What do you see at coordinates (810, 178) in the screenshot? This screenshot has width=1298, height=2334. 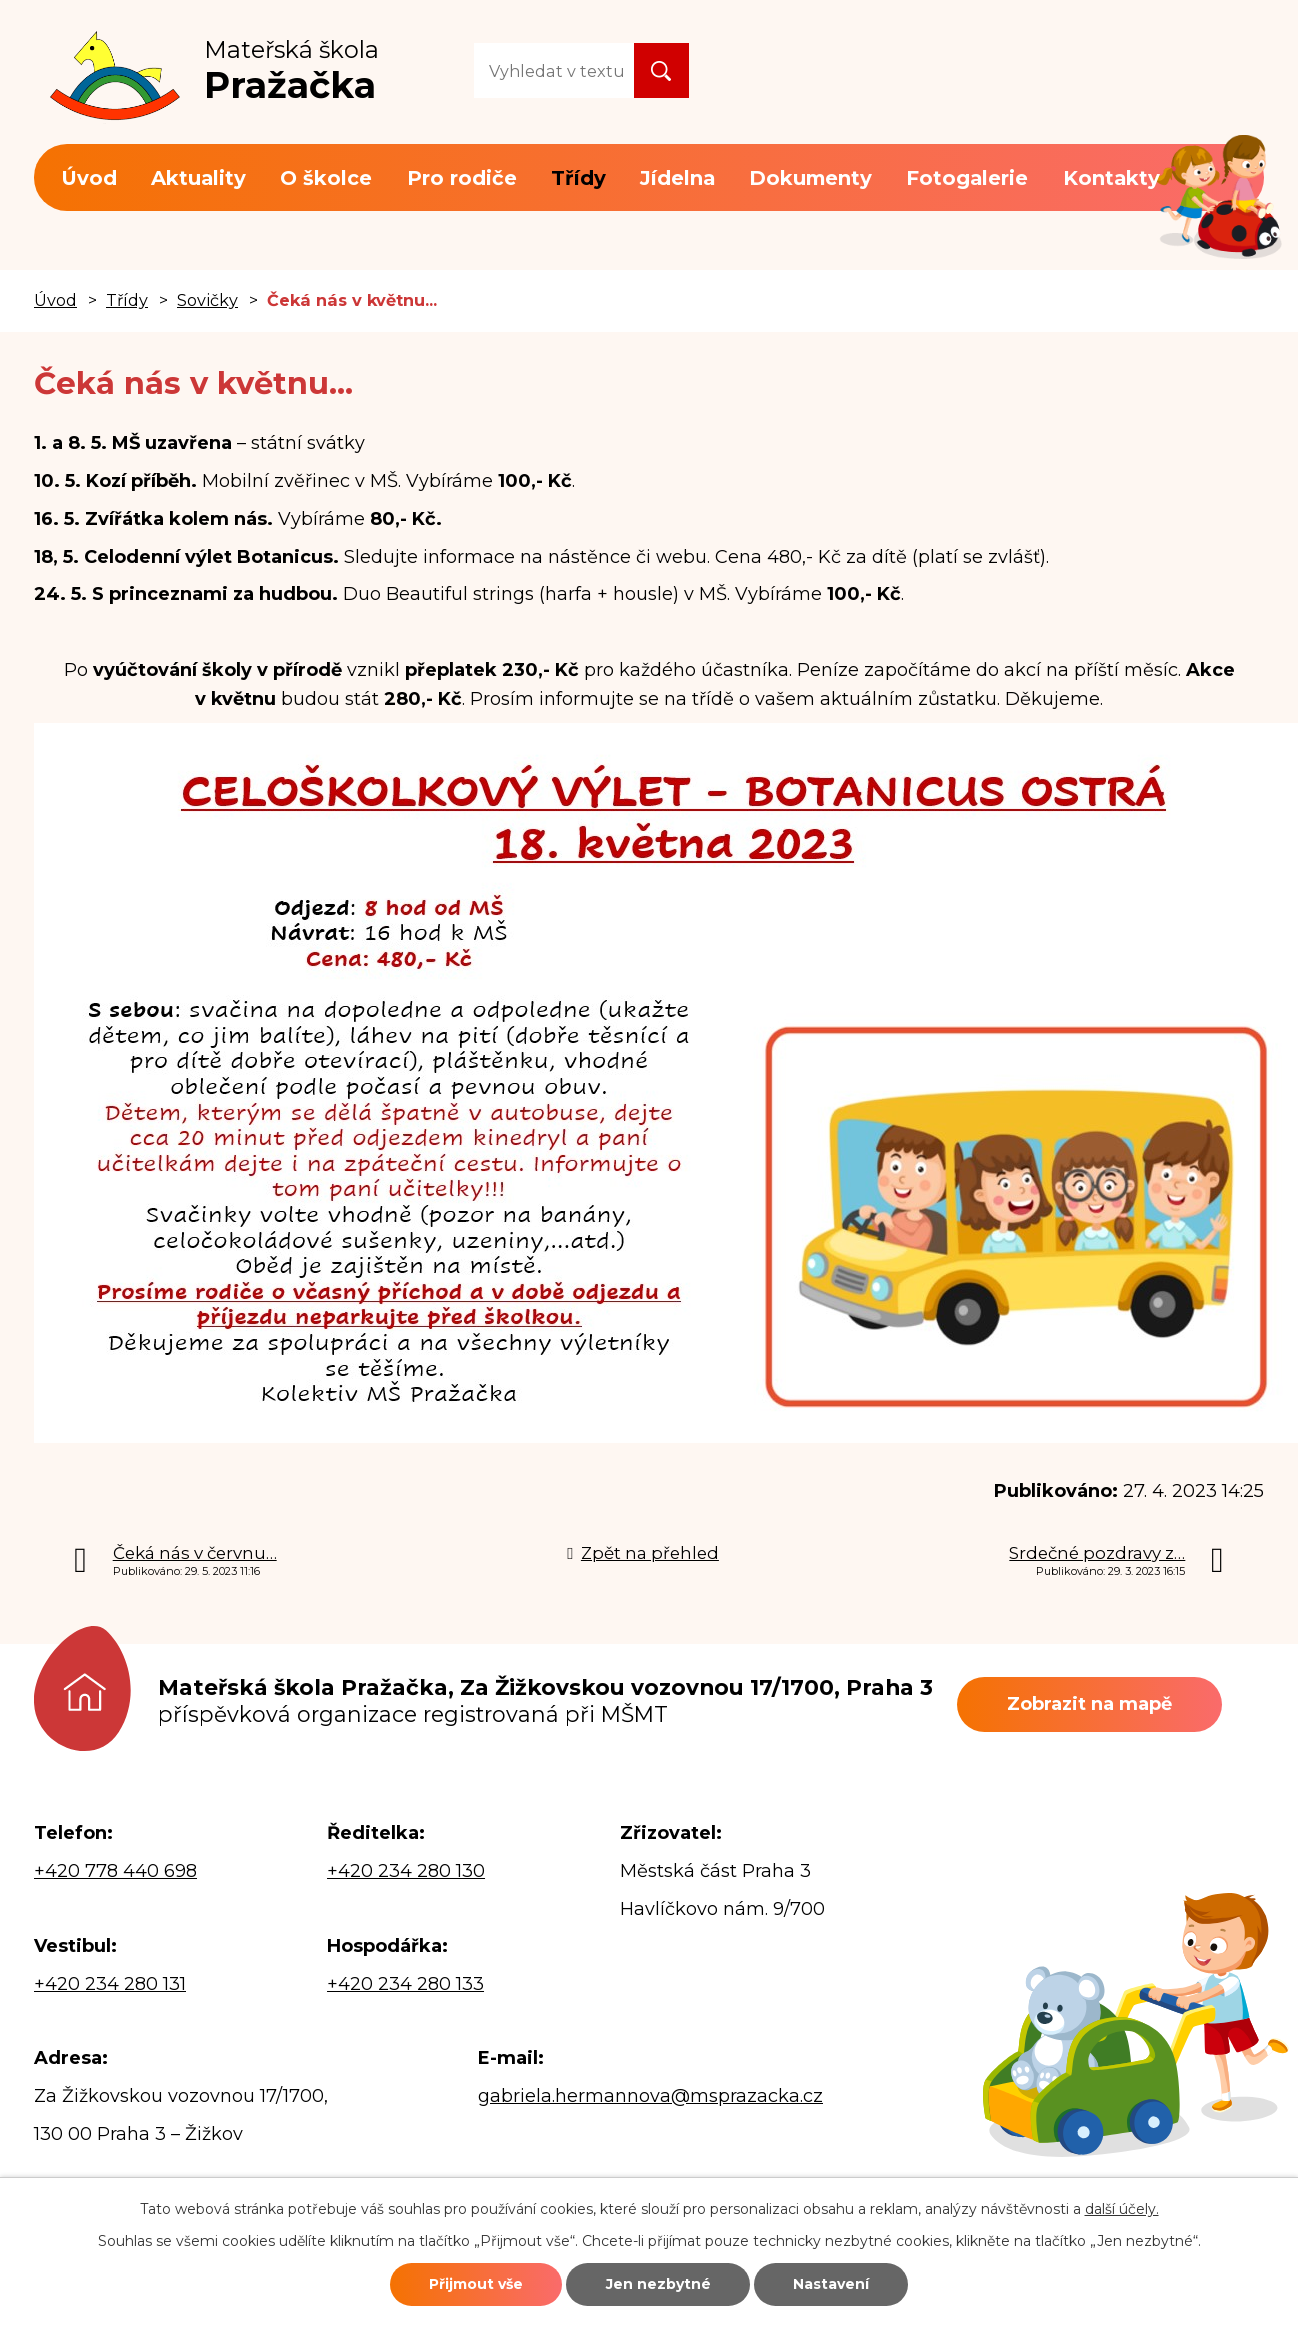 I see `Dokumenty` at bounding box center [810, 178].